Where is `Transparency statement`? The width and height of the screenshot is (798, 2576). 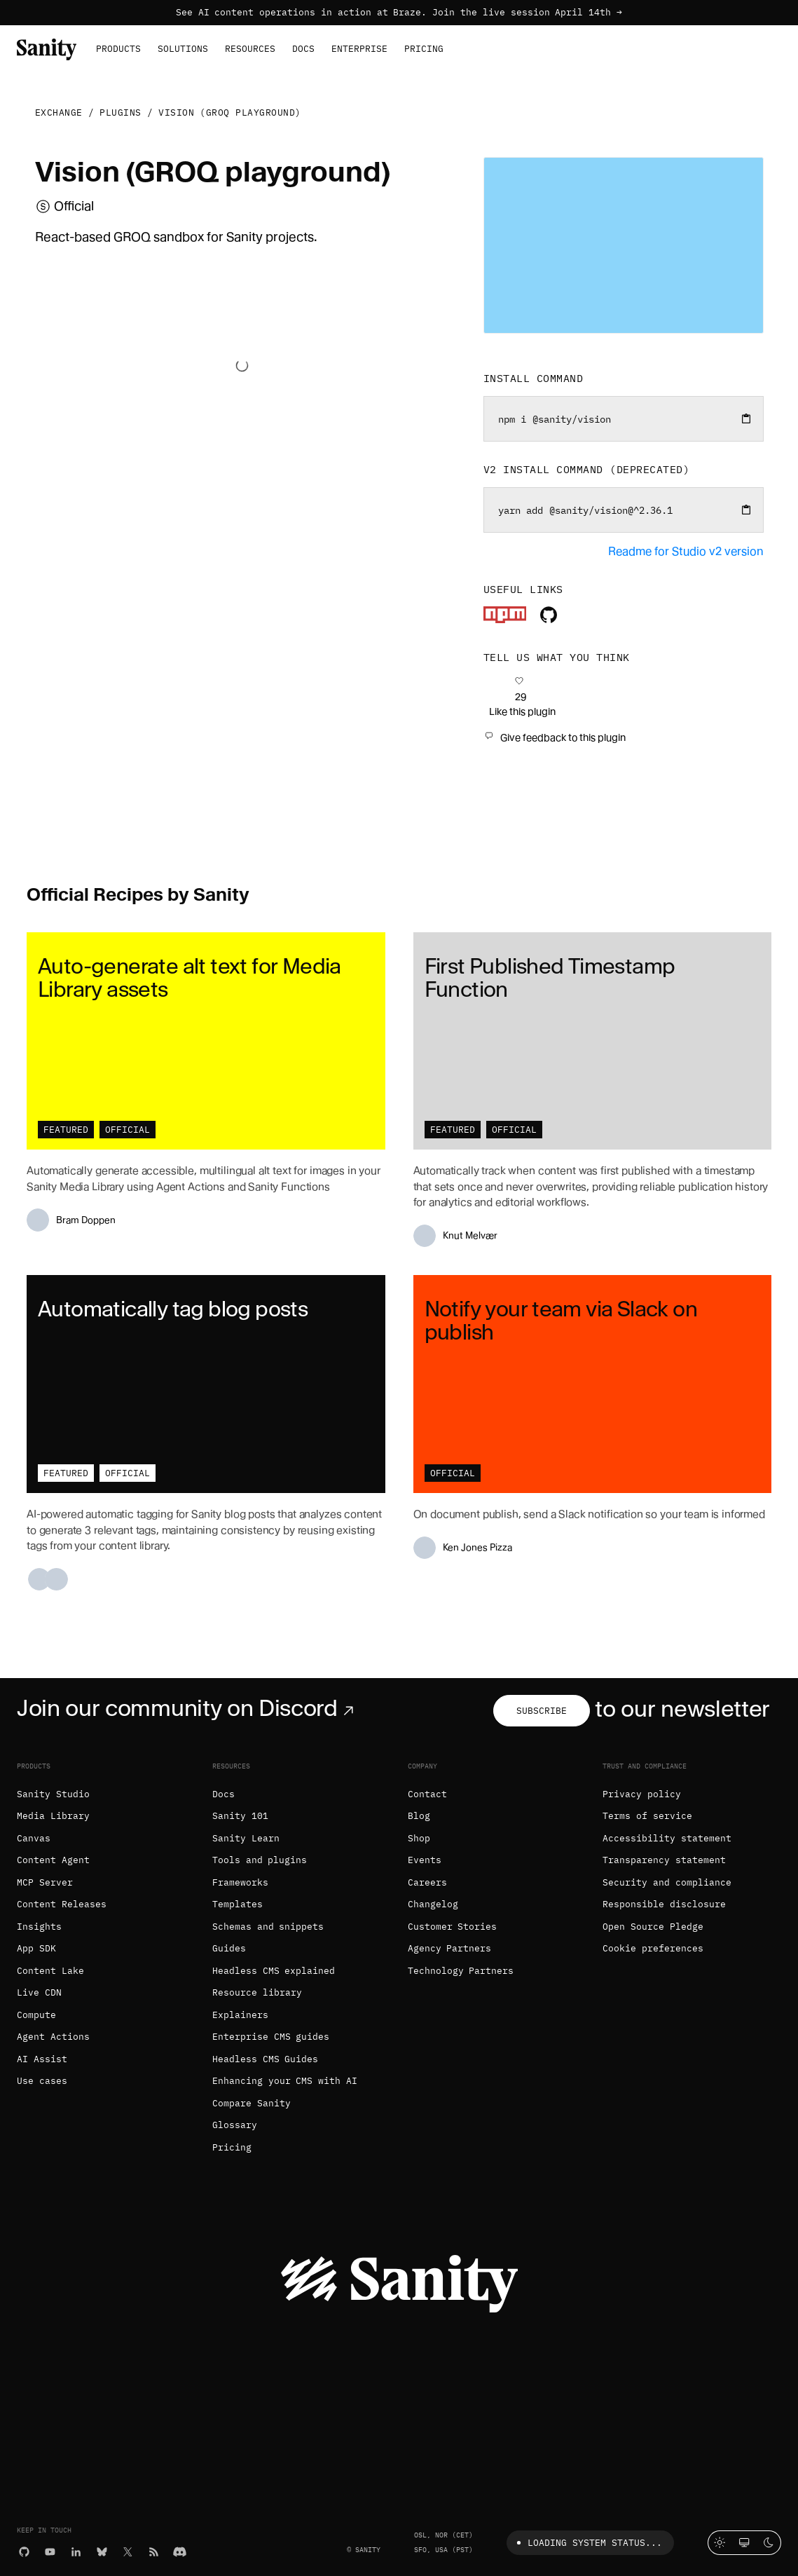
Transparency statement is located at coordinates (664, 1860).